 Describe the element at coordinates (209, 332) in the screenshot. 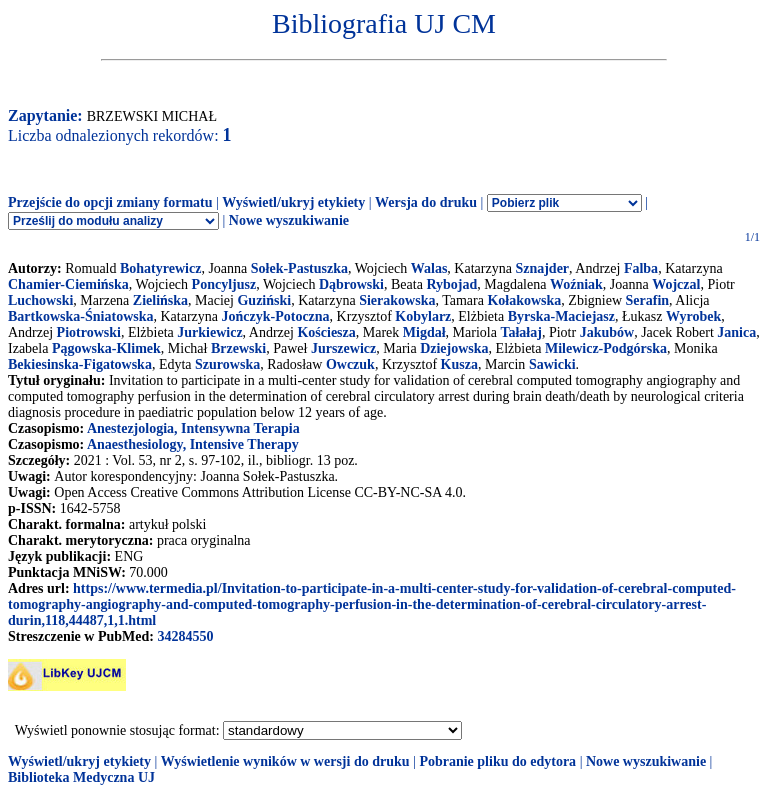

I see `Jurkiewicz` at that location.